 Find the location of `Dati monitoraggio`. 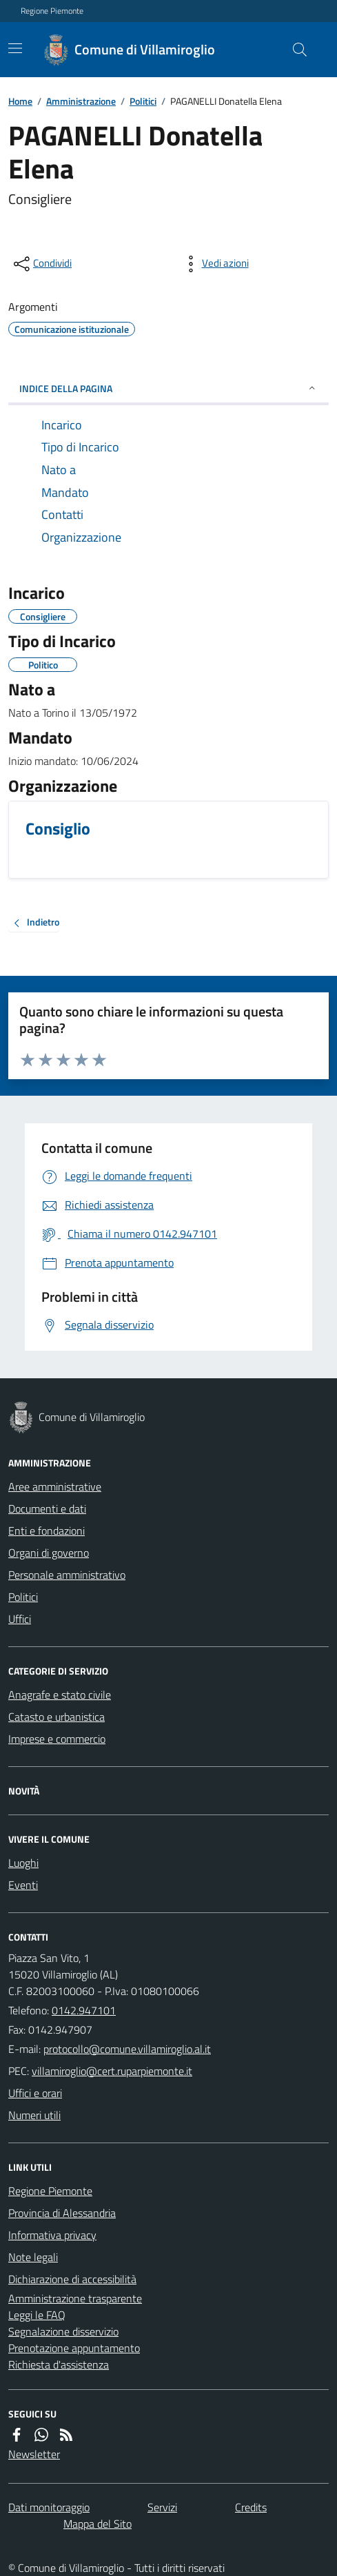

Dati monitoraggio is located at coordinates (49, 2507).